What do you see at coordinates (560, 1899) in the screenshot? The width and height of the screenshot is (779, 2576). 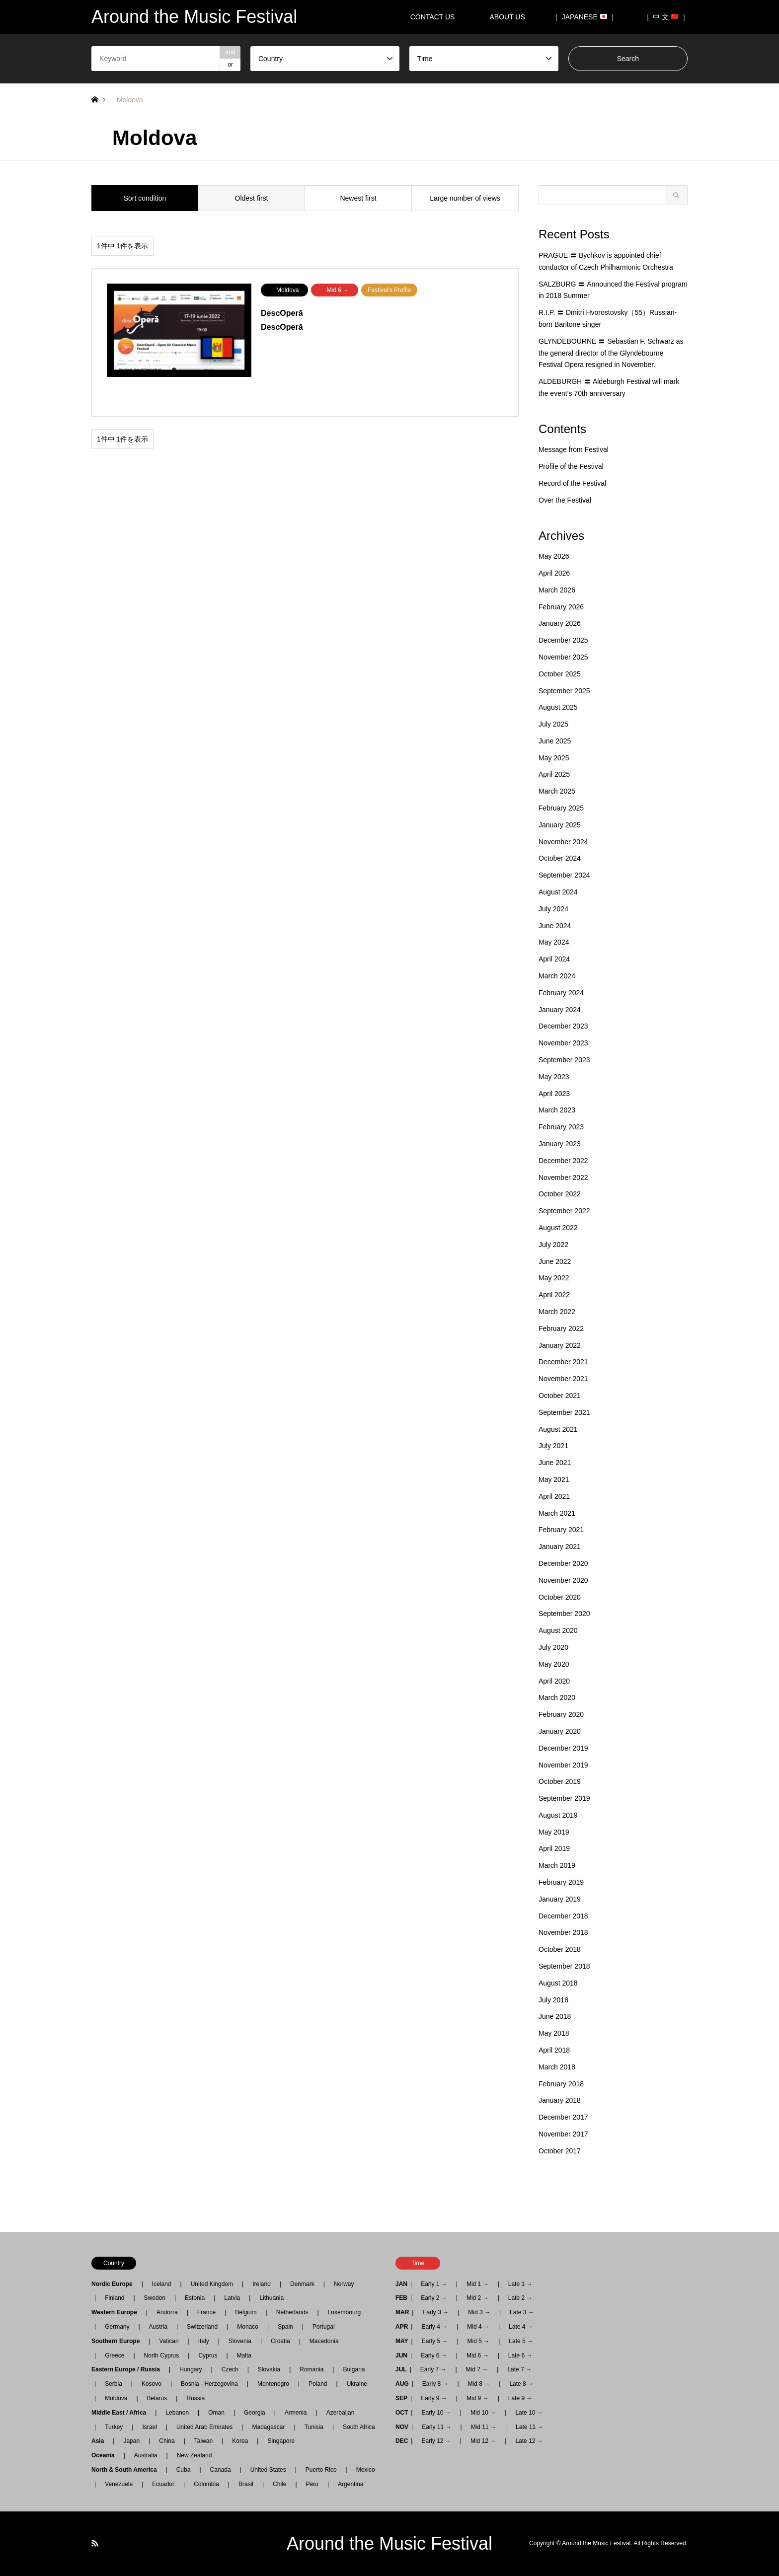 I see `January 2019` at bounding box center [560, 1899].